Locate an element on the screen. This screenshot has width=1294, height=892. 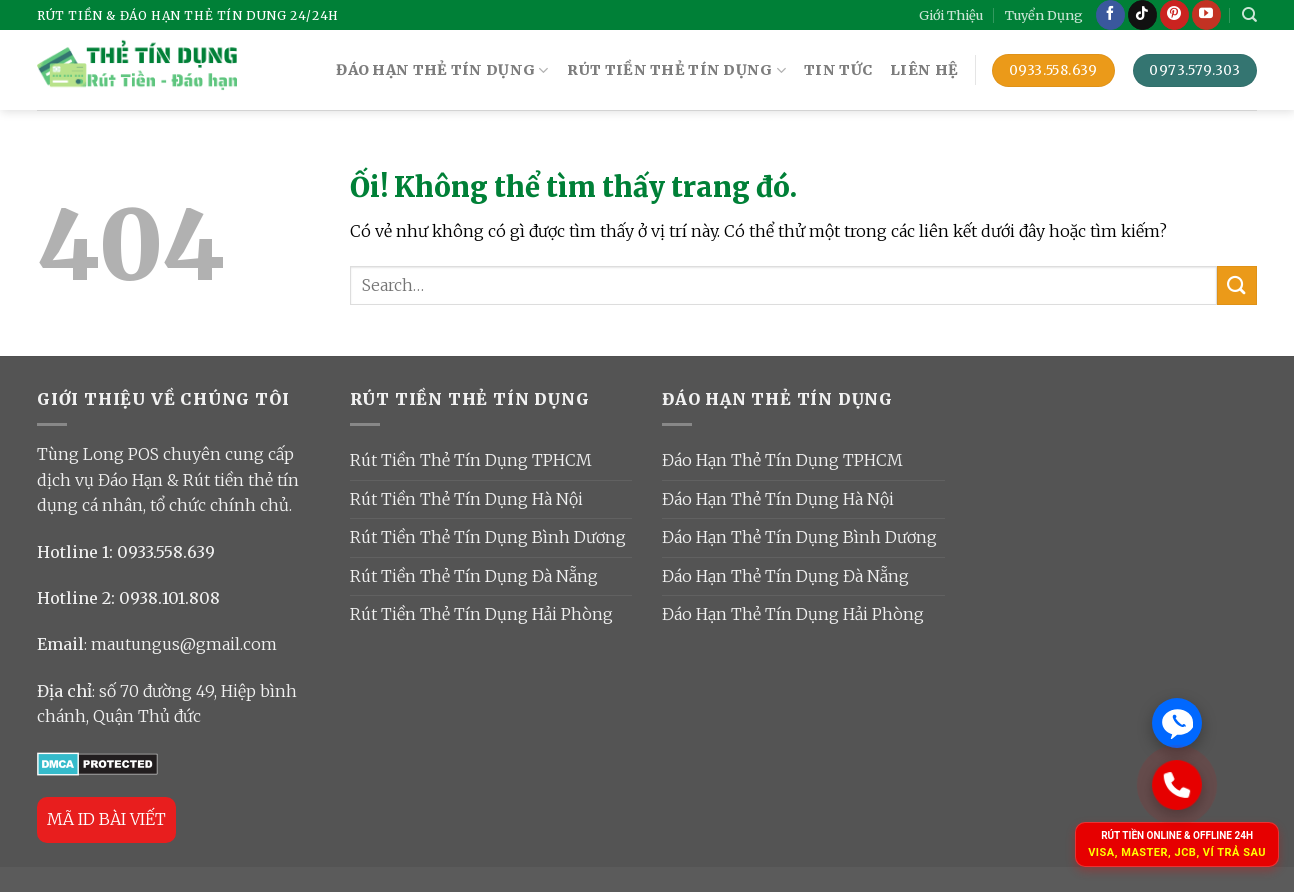
Tuyển Dụng is located at coordinates (1044, 15).